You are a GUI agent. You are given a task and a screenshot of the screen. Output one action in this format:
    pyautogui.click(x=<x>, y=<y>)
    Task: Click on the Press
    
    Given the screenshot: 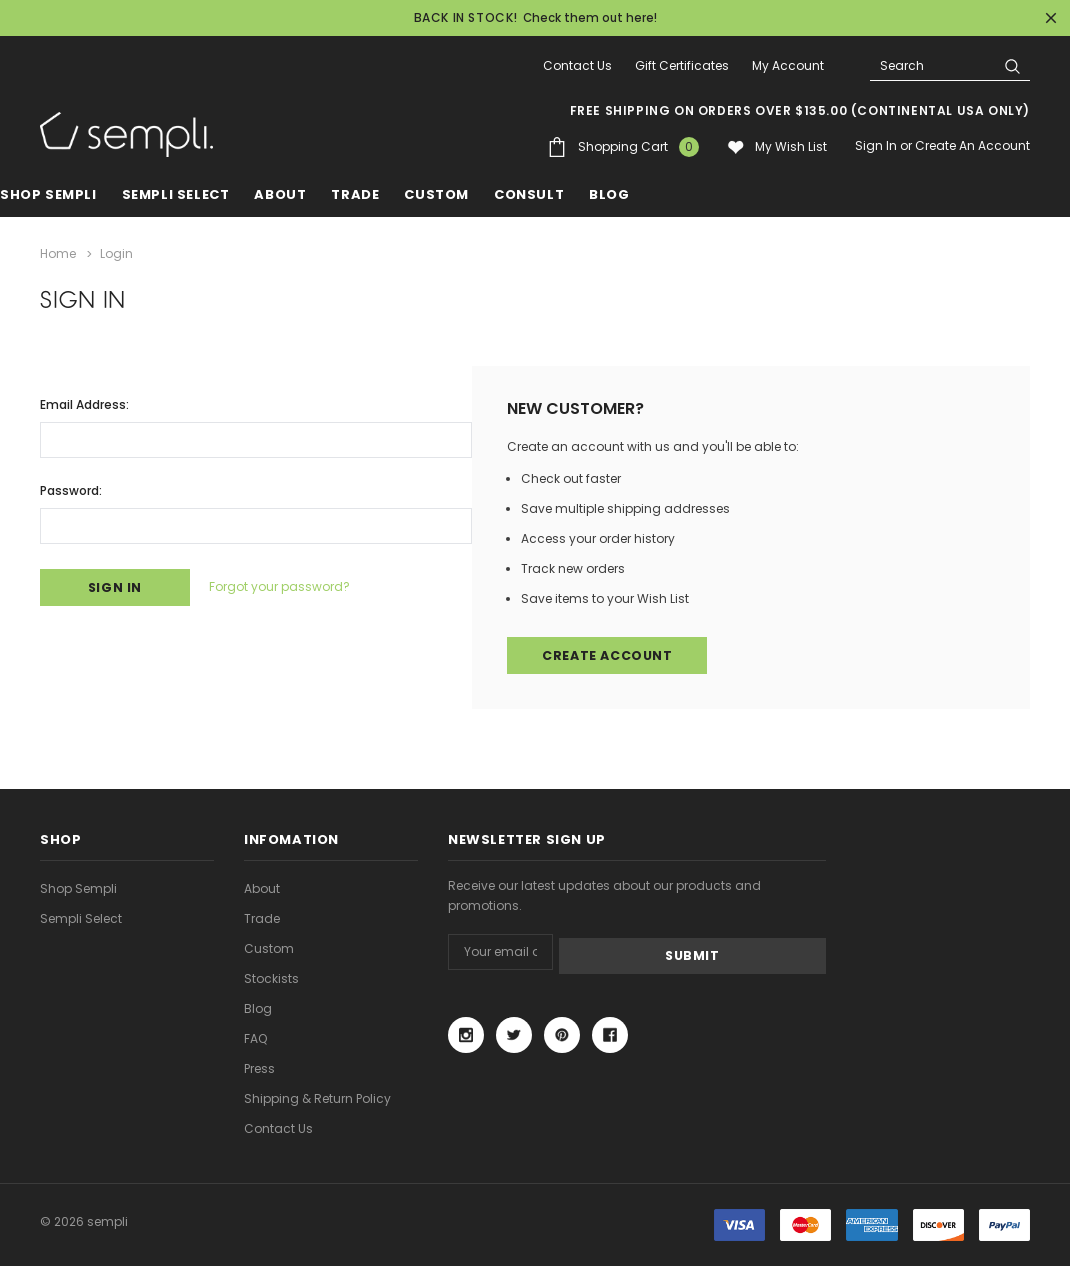 What is the action you would take?
    pyautogui.click(x=259, y=1067)
    